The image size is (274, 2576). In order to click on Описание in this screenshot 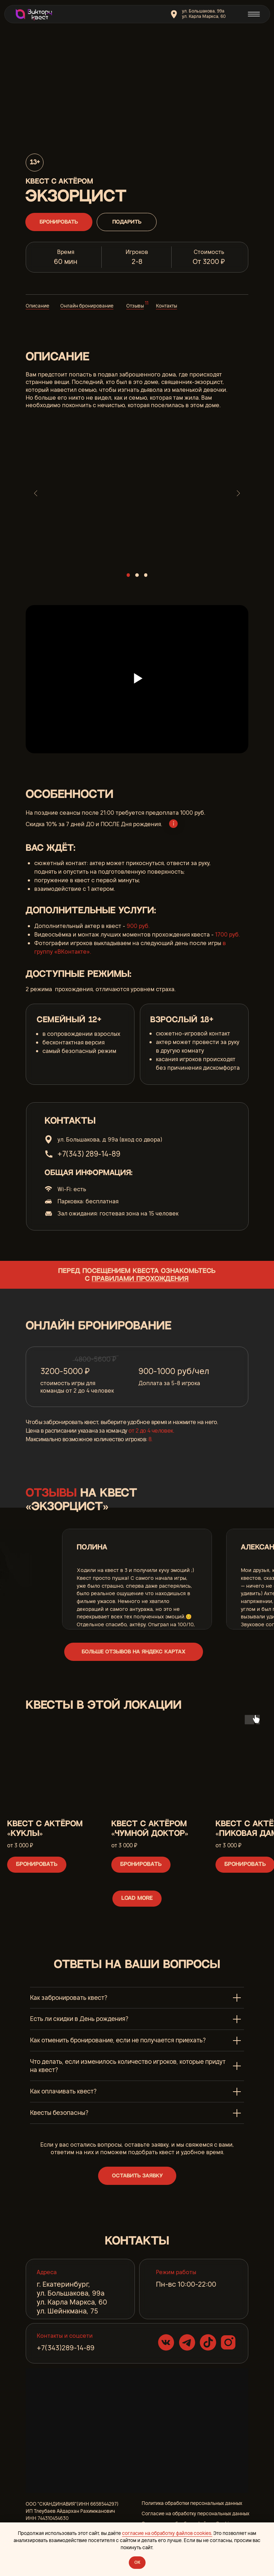, I will do `click(37, 306)`.